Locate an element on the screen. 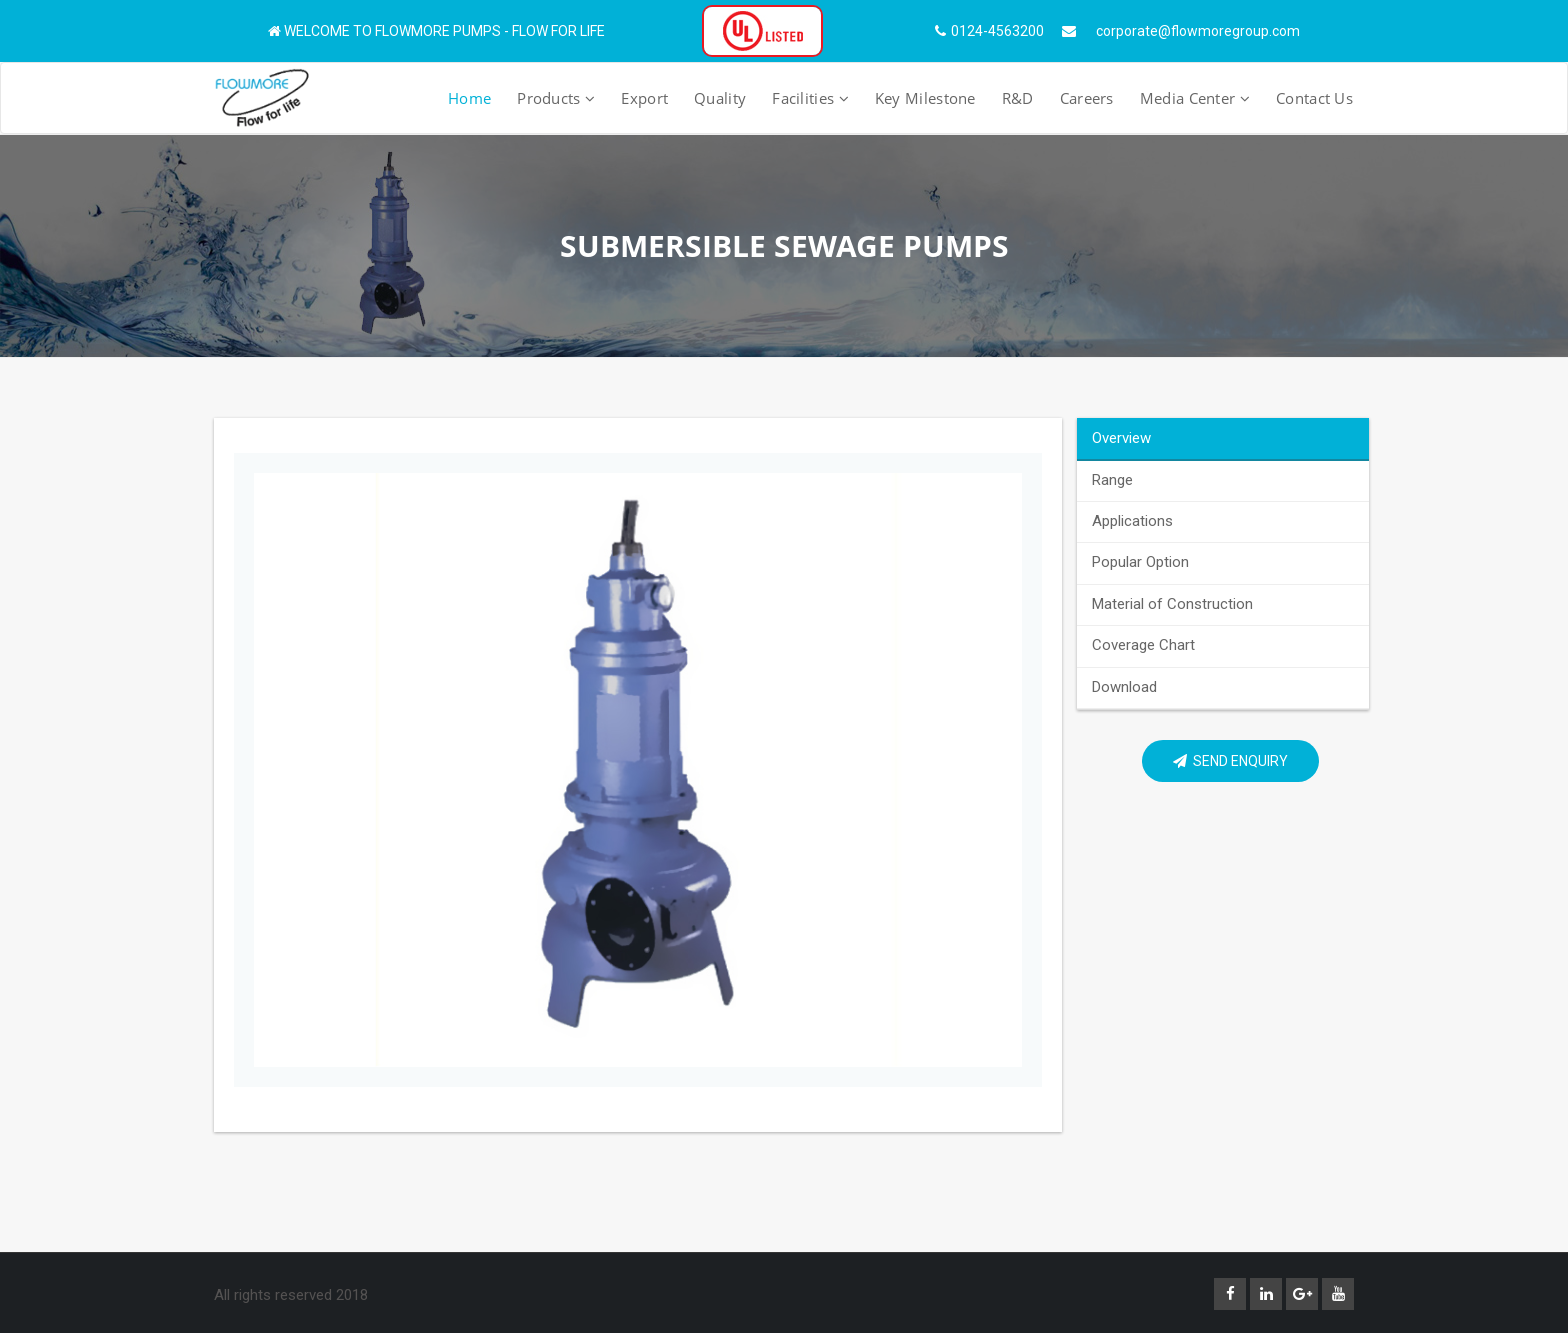 The image size is (1568, 1333). Coverage Chart [tab] is located at coordinates (1143, 645).